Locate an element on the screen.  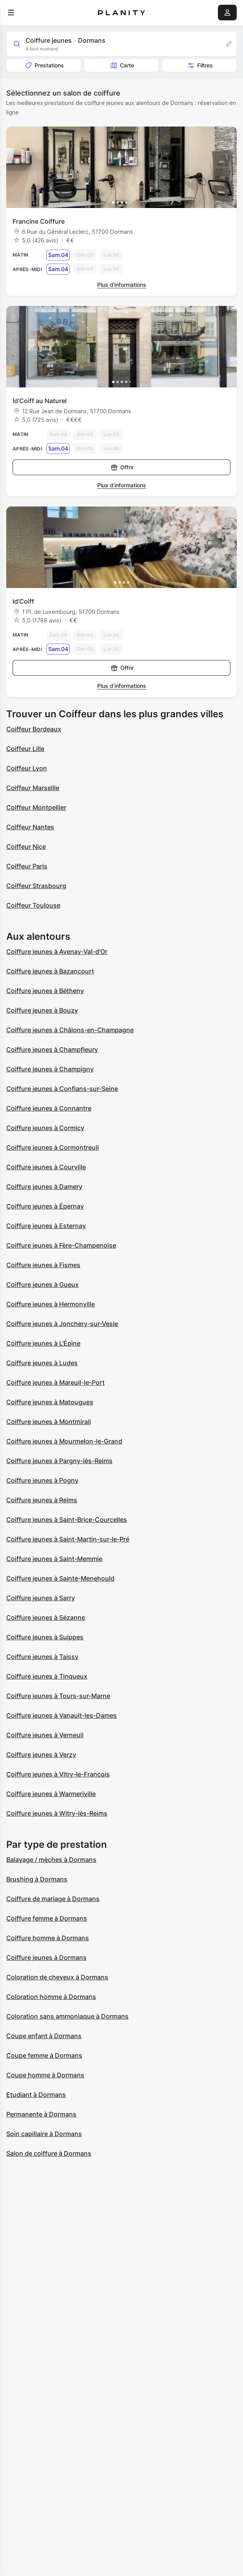
Coiffure jeunes à Jonchery-sur-Vesle is located at coordinates (62, 1324).